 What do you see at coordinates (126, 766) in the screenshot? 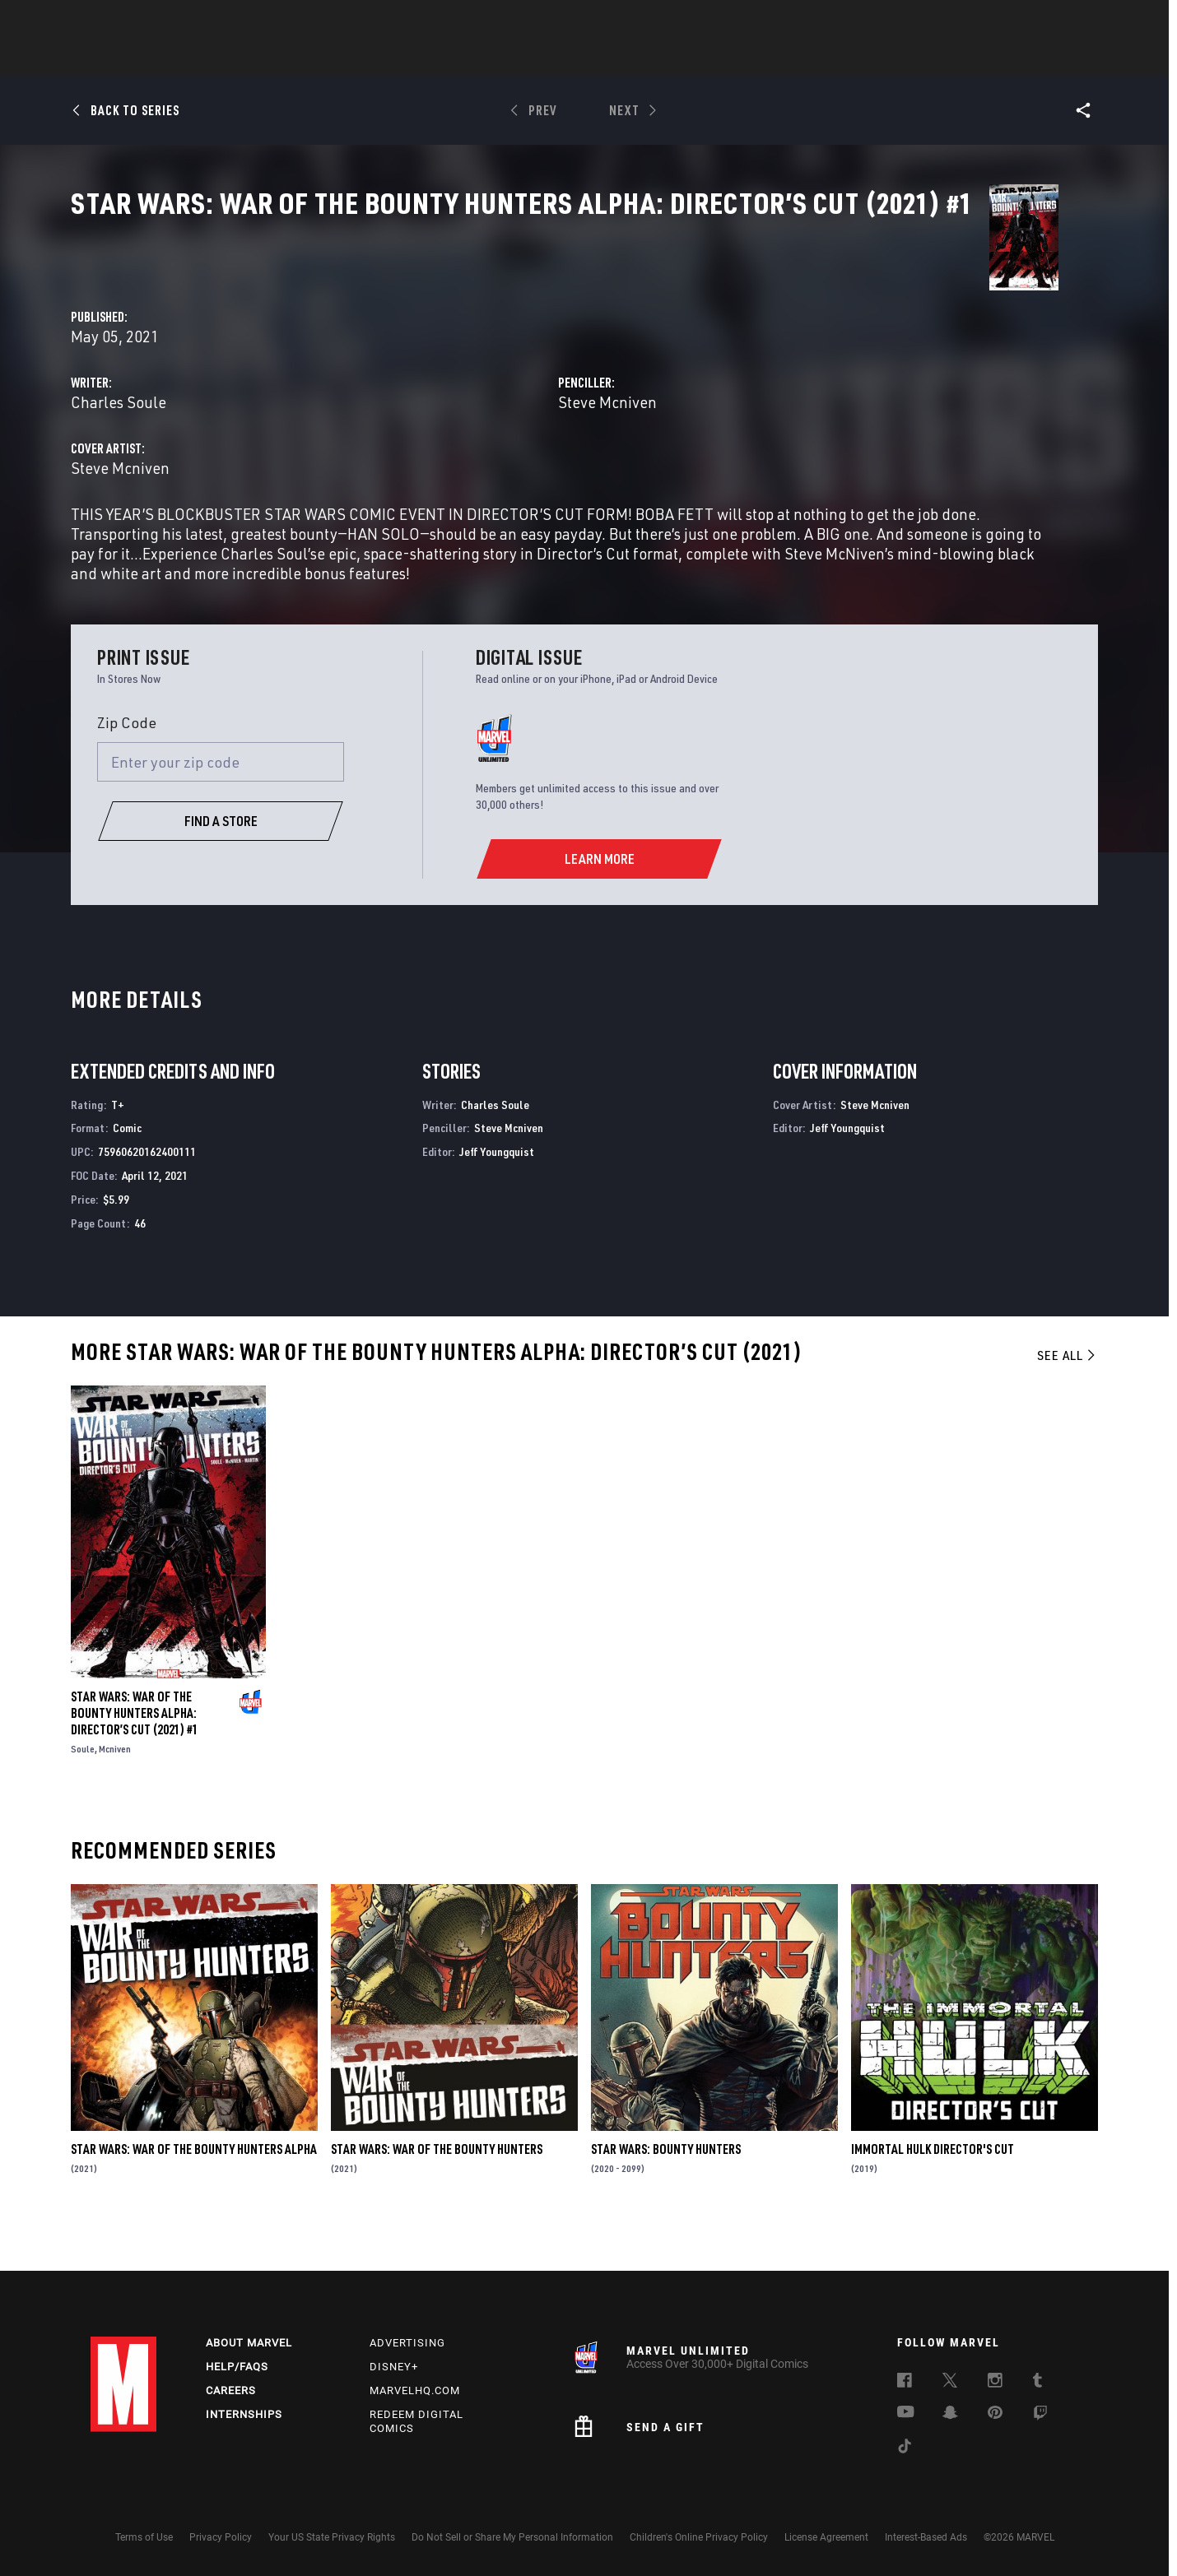
I see `Zip Code` at bounding box center [126, 766].